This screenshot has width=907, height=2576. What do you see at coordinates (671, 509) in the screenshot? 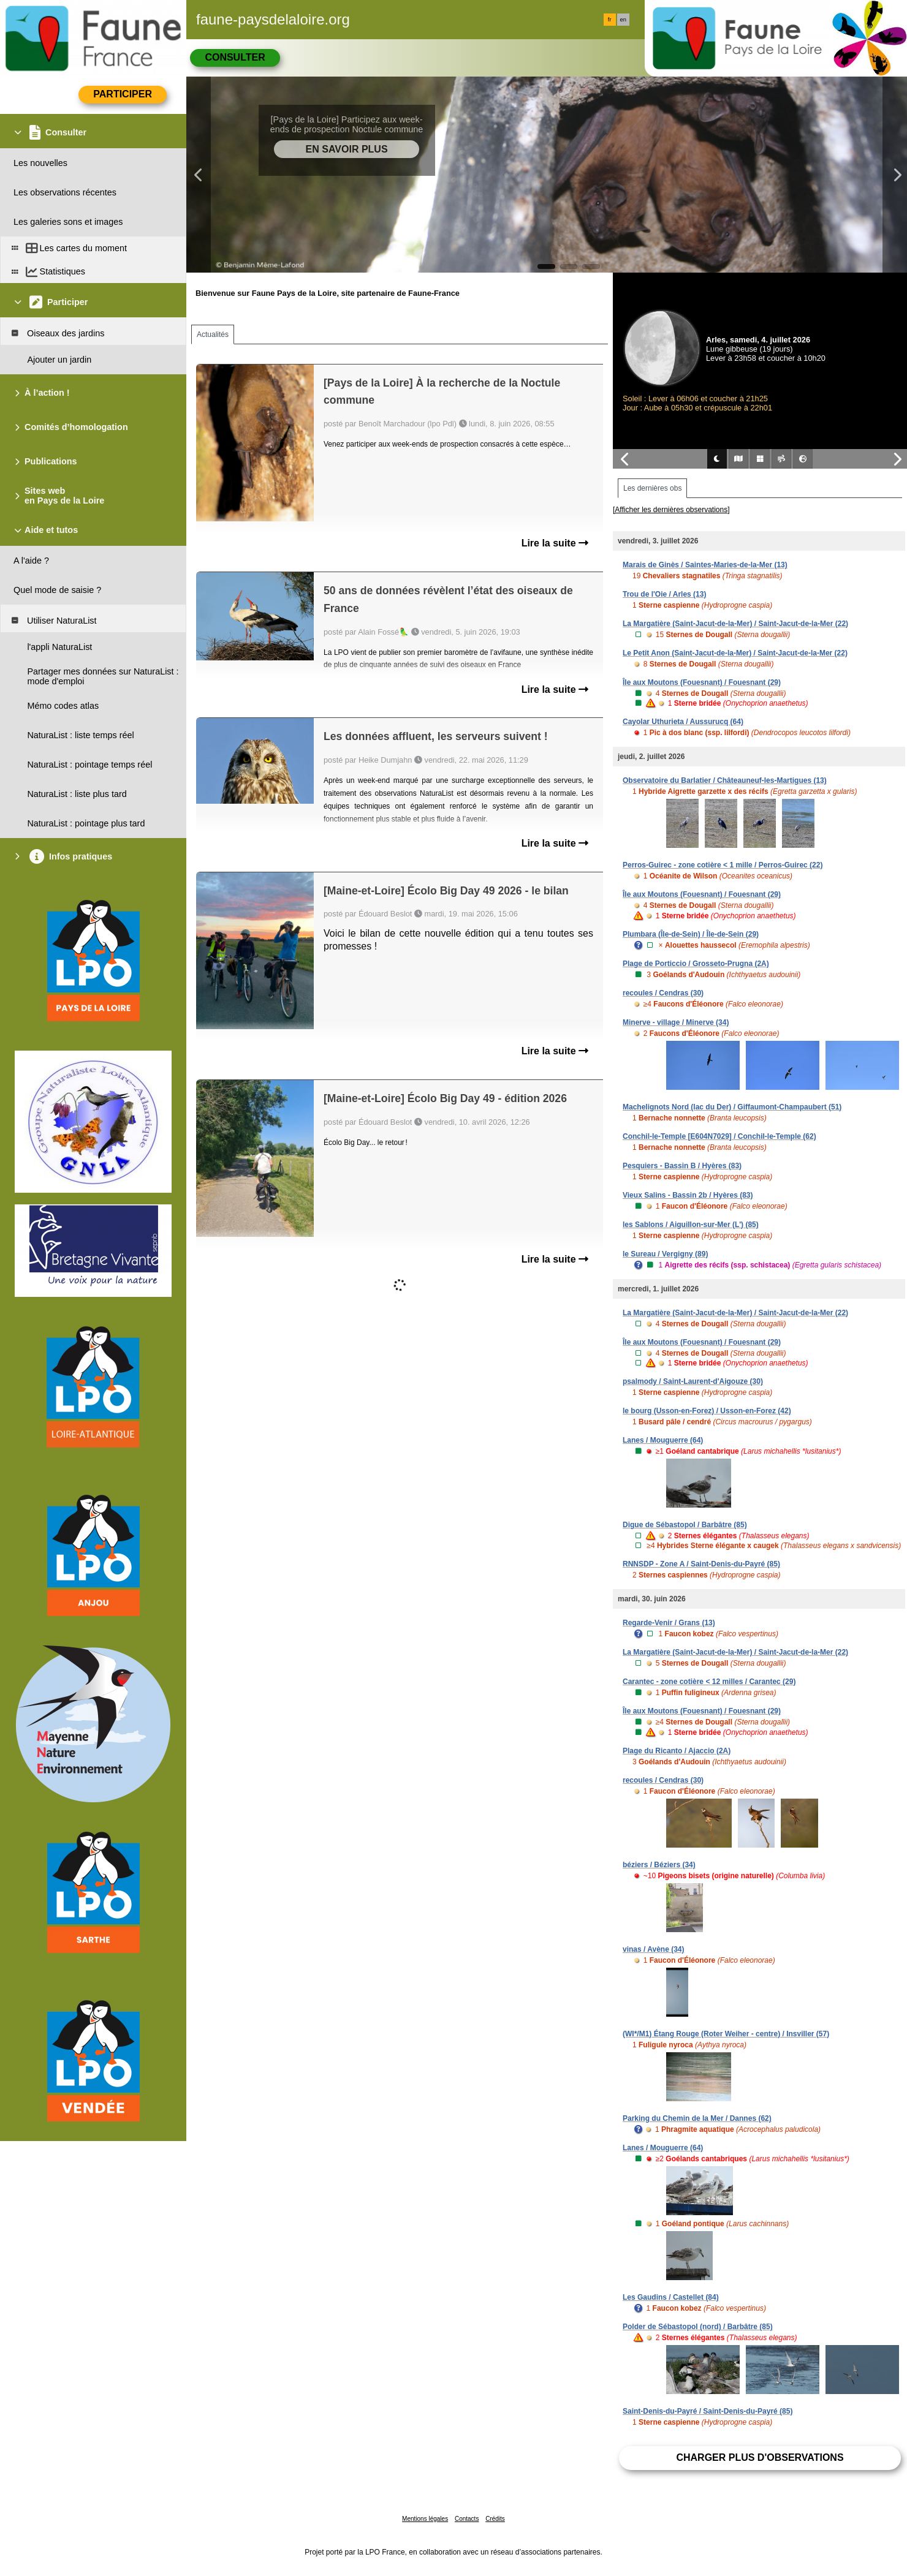
I see `[Afficher les dernières observations]` at bounding box center [671, 509].